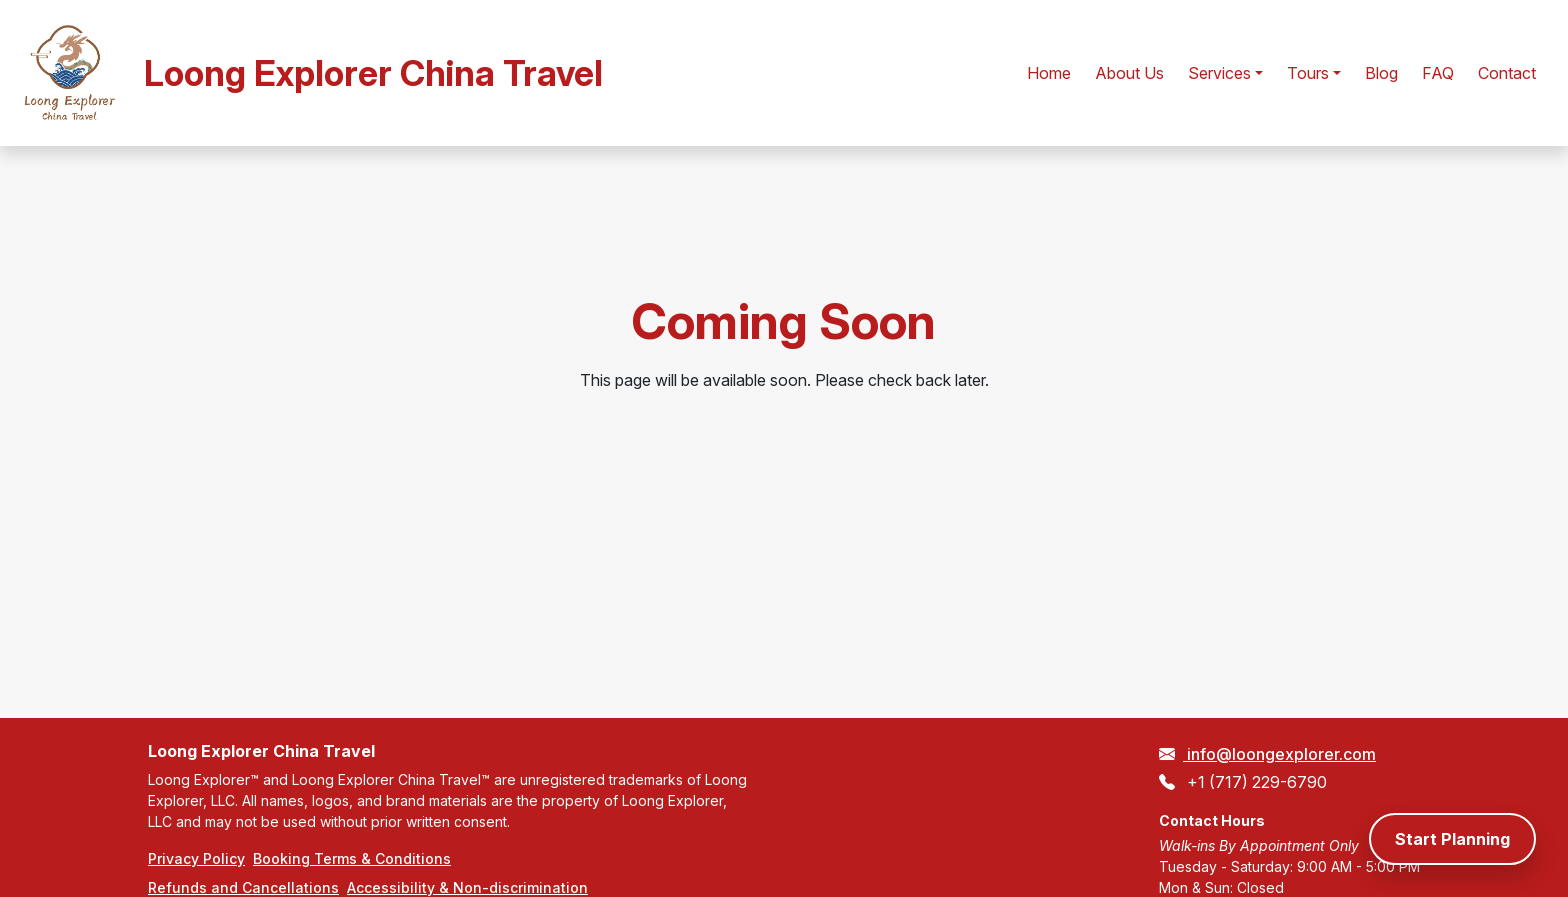 The width and height of the screenshot is (1568, 897). Describe the element at coordinates (1438, 73) in the screenshot. I see `FAQ` at that location.